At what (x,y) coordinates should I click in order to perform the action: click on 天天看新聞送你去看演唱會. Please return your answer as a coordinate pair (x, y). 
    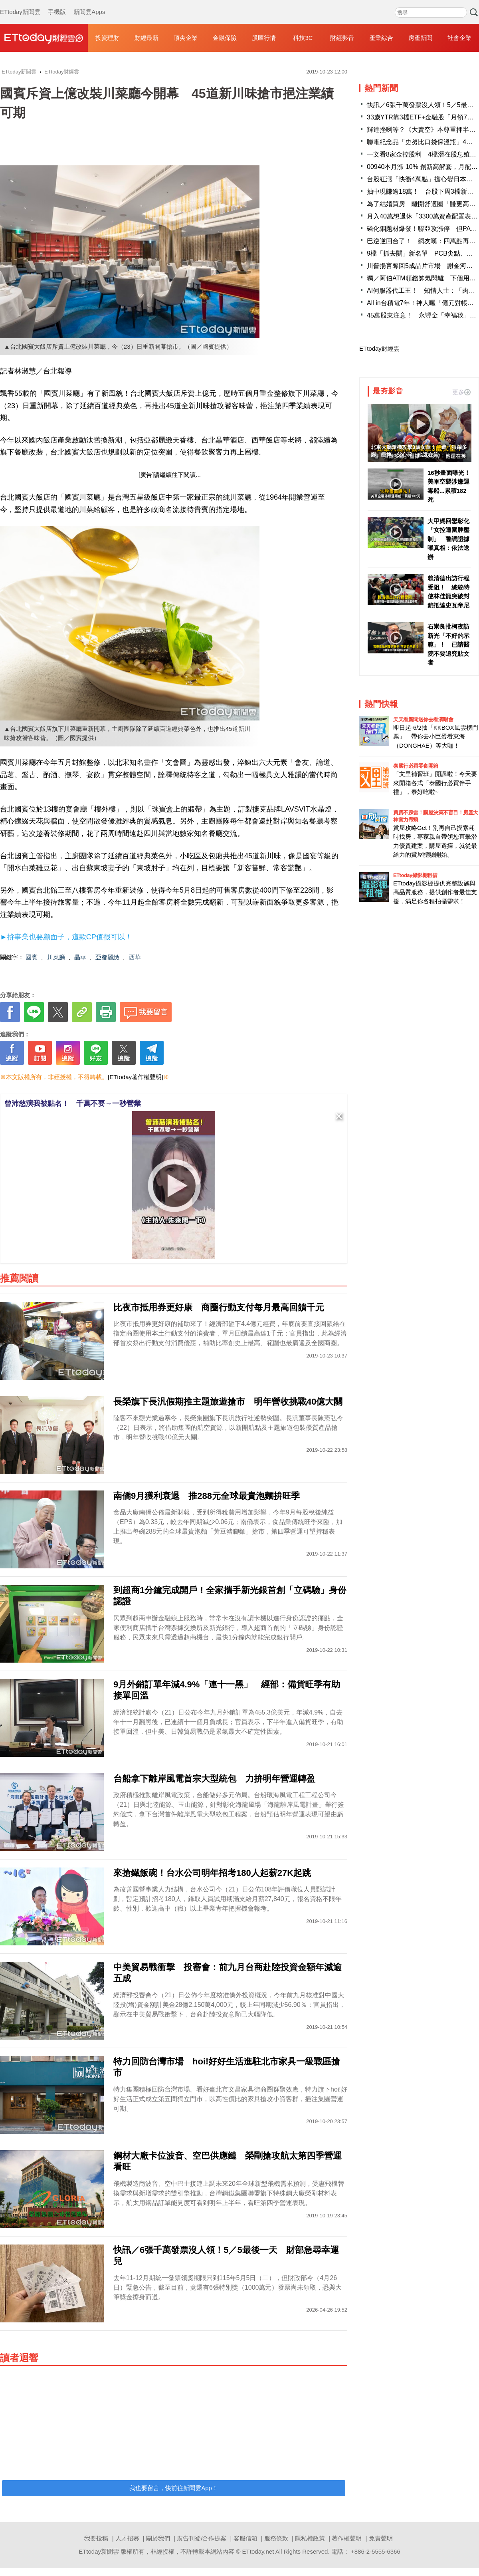
    Looking at the image, I should click on (423, 719).